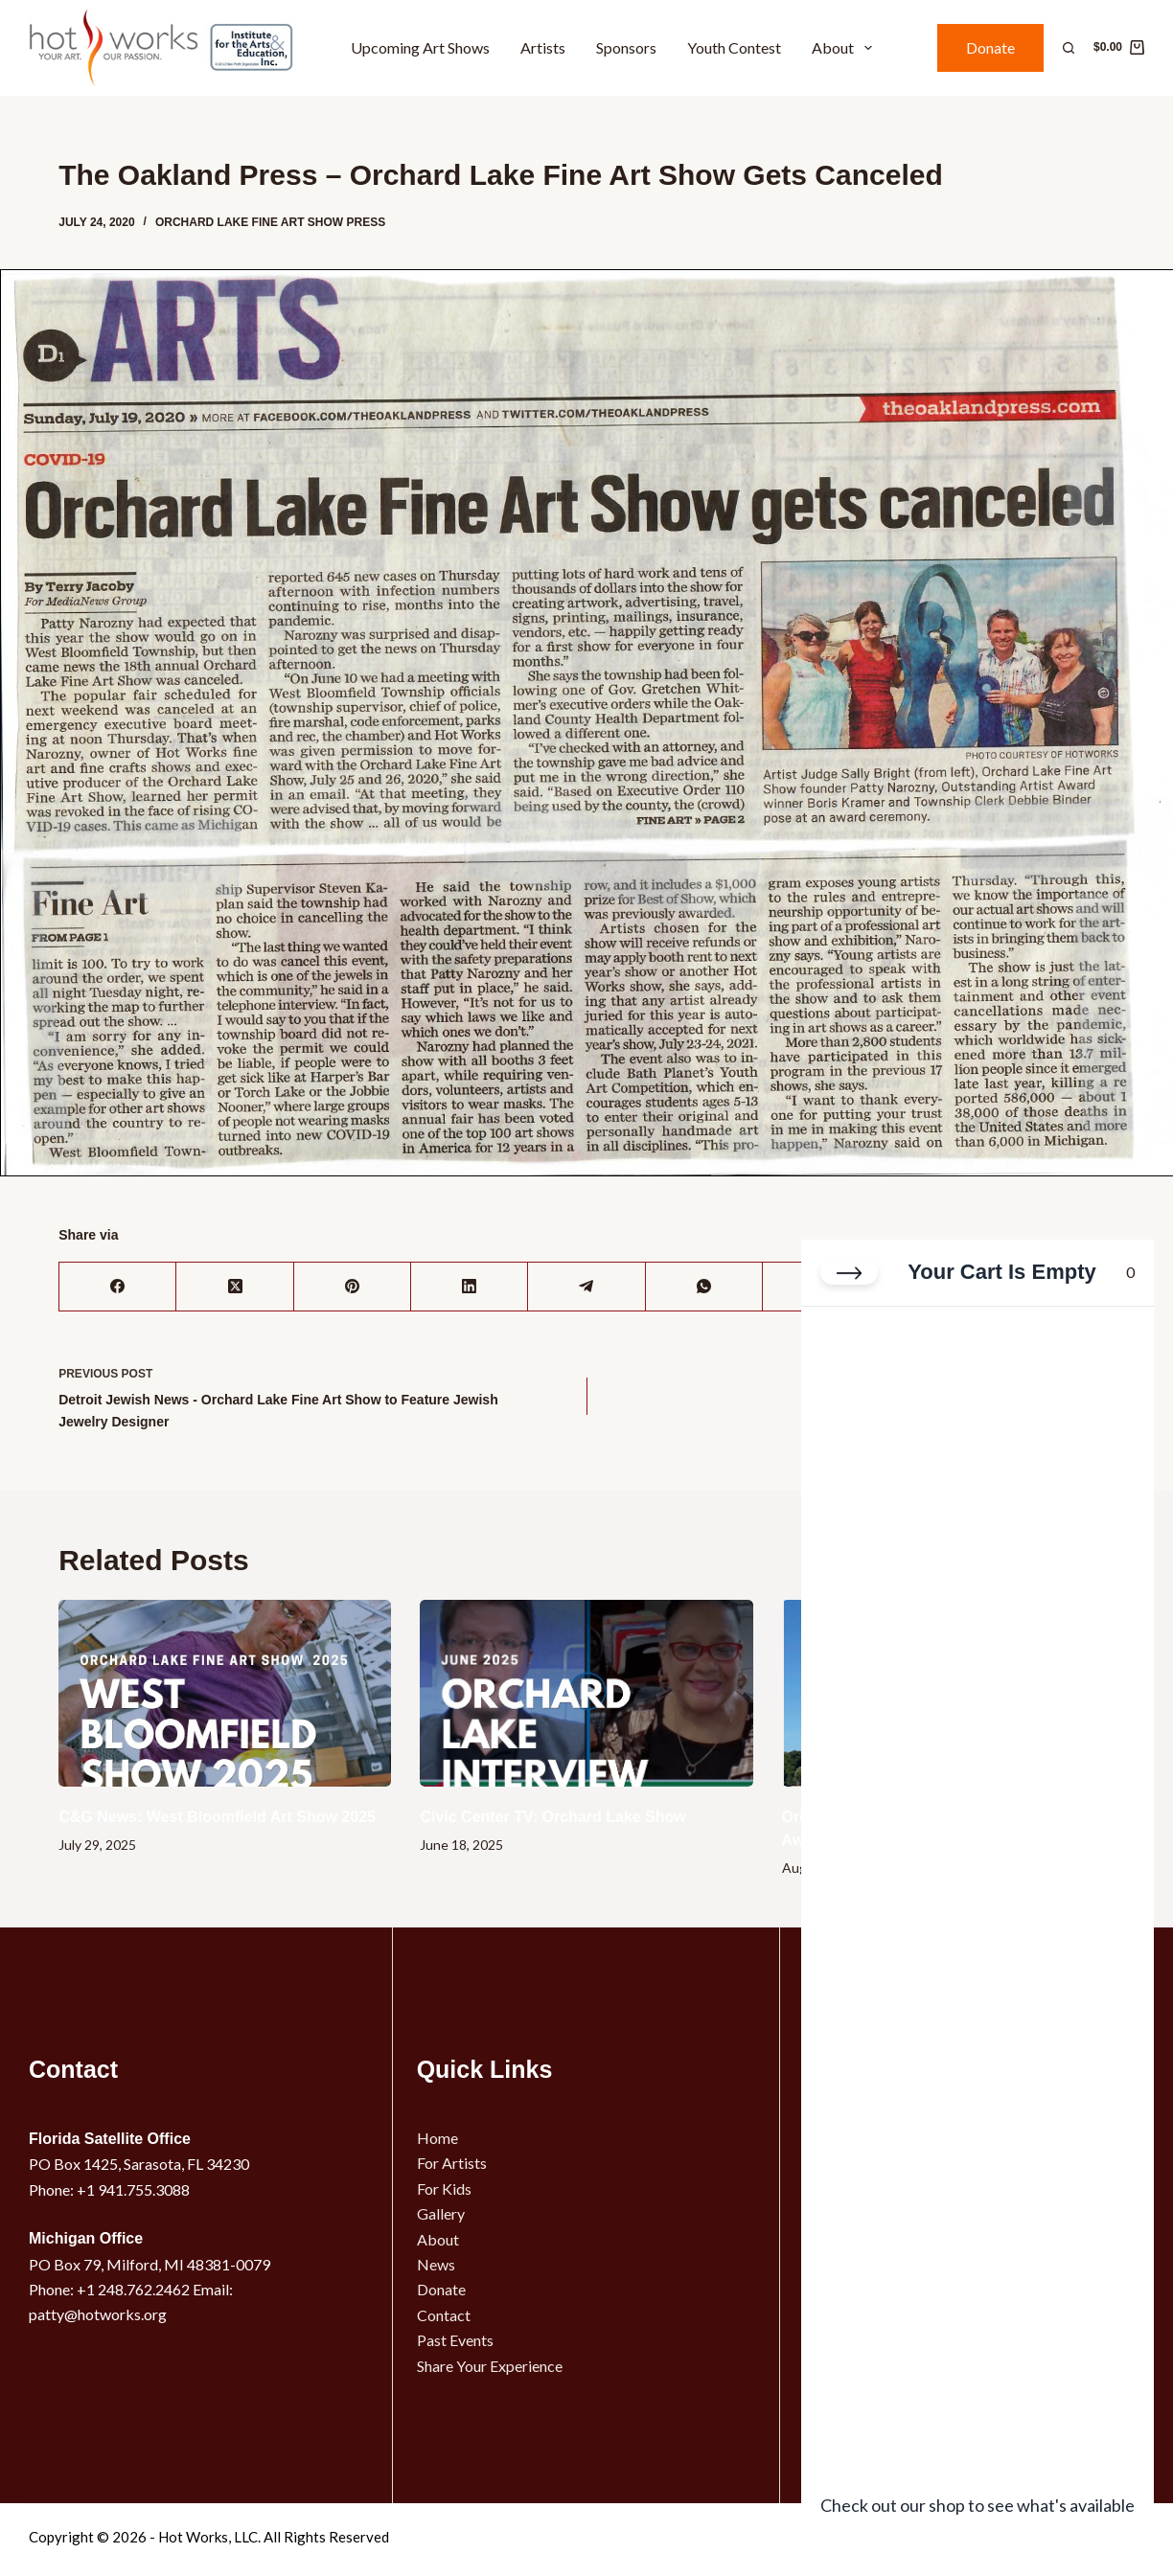 Image resolution: width=1173 pixels, height=2576 pixels. Describe the element at coordinates (552, 1817) in the screenshot. I see `Civic Center TV: Orchard Lake Show` at that location.